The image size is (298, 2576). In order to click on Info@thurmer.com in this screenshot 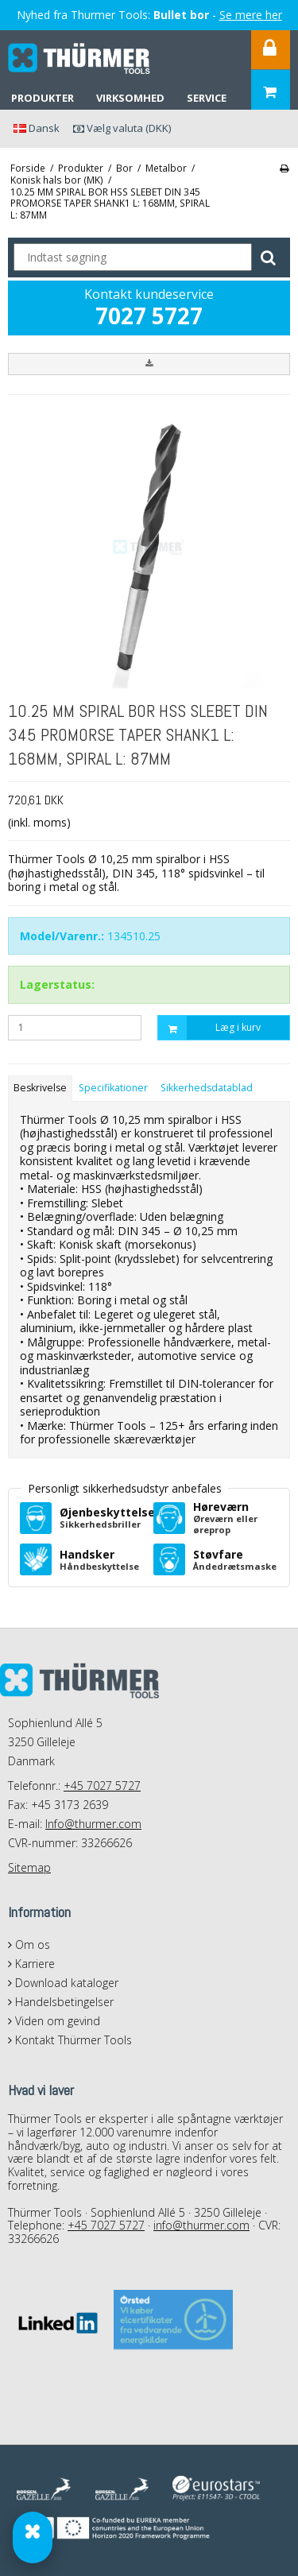, I will do `click(93, 1823)`.